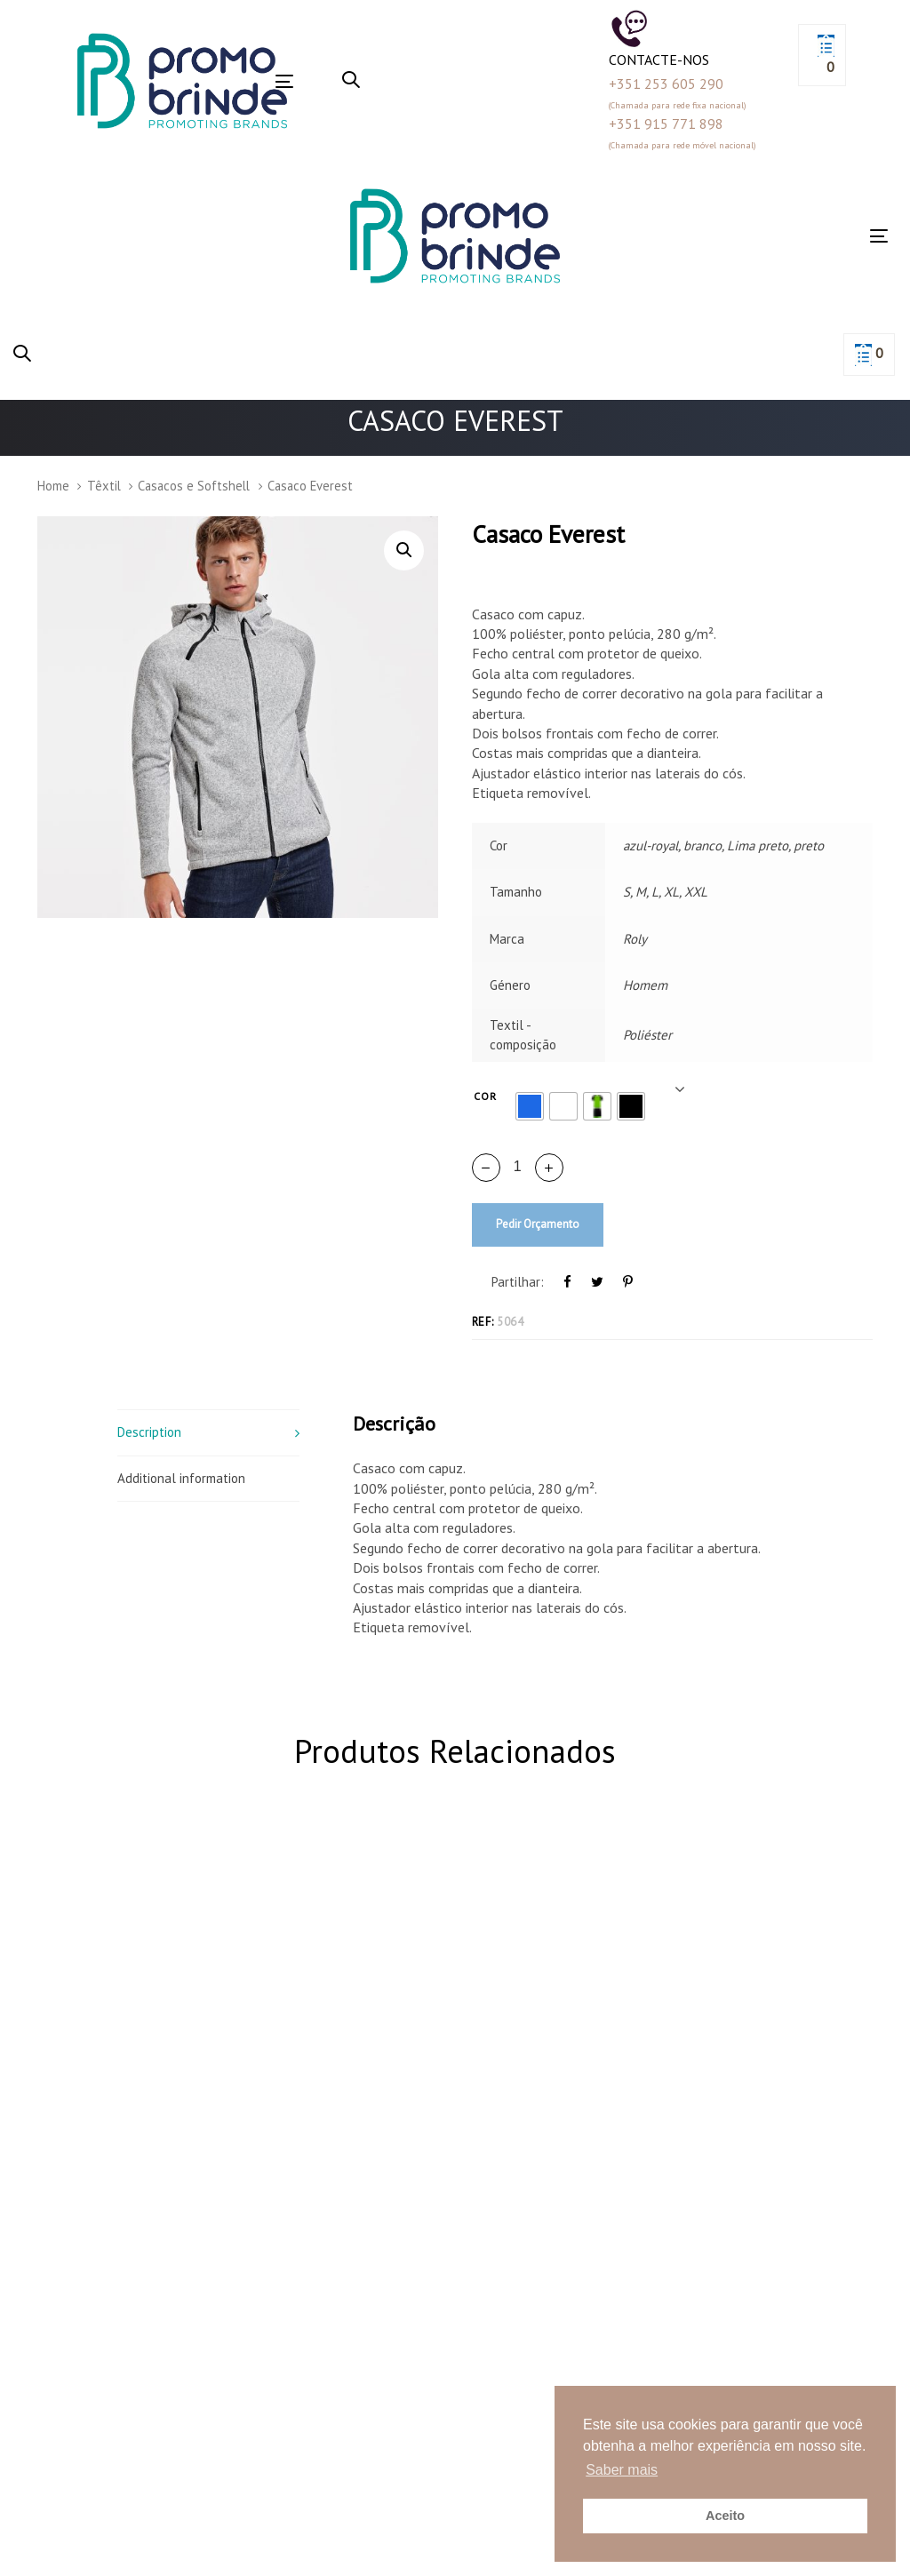 The height and width of the screenshot is (2576, 910). I want to click on [tab], so click(208, 1432).